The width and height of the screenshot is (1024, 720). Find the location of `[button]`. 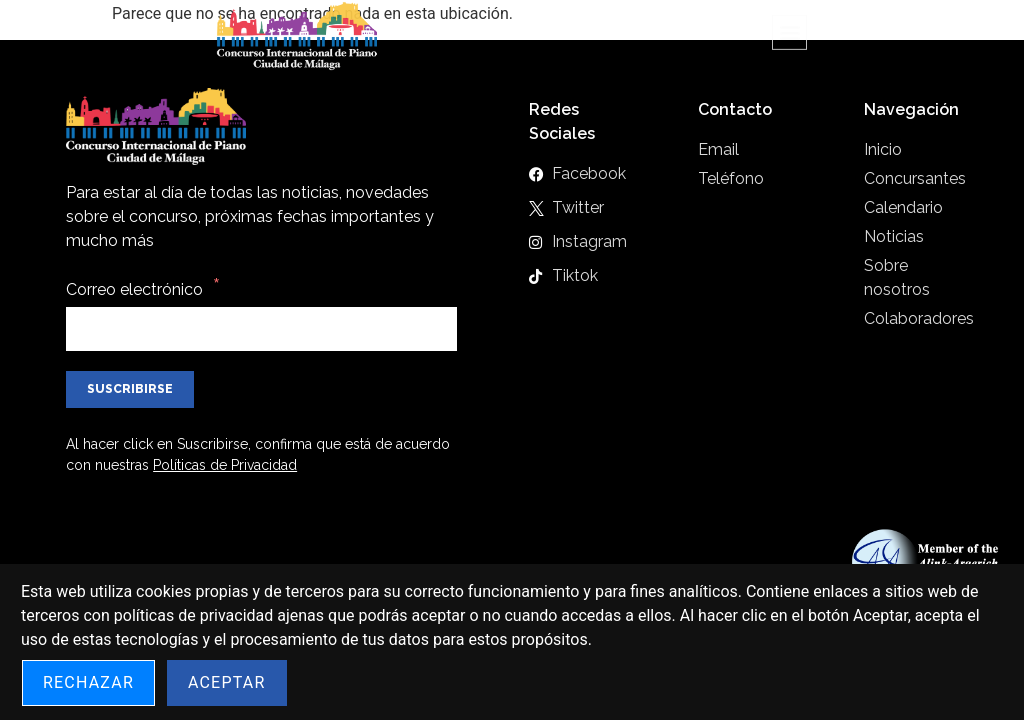

[button] is located at coordinates (789, 22).